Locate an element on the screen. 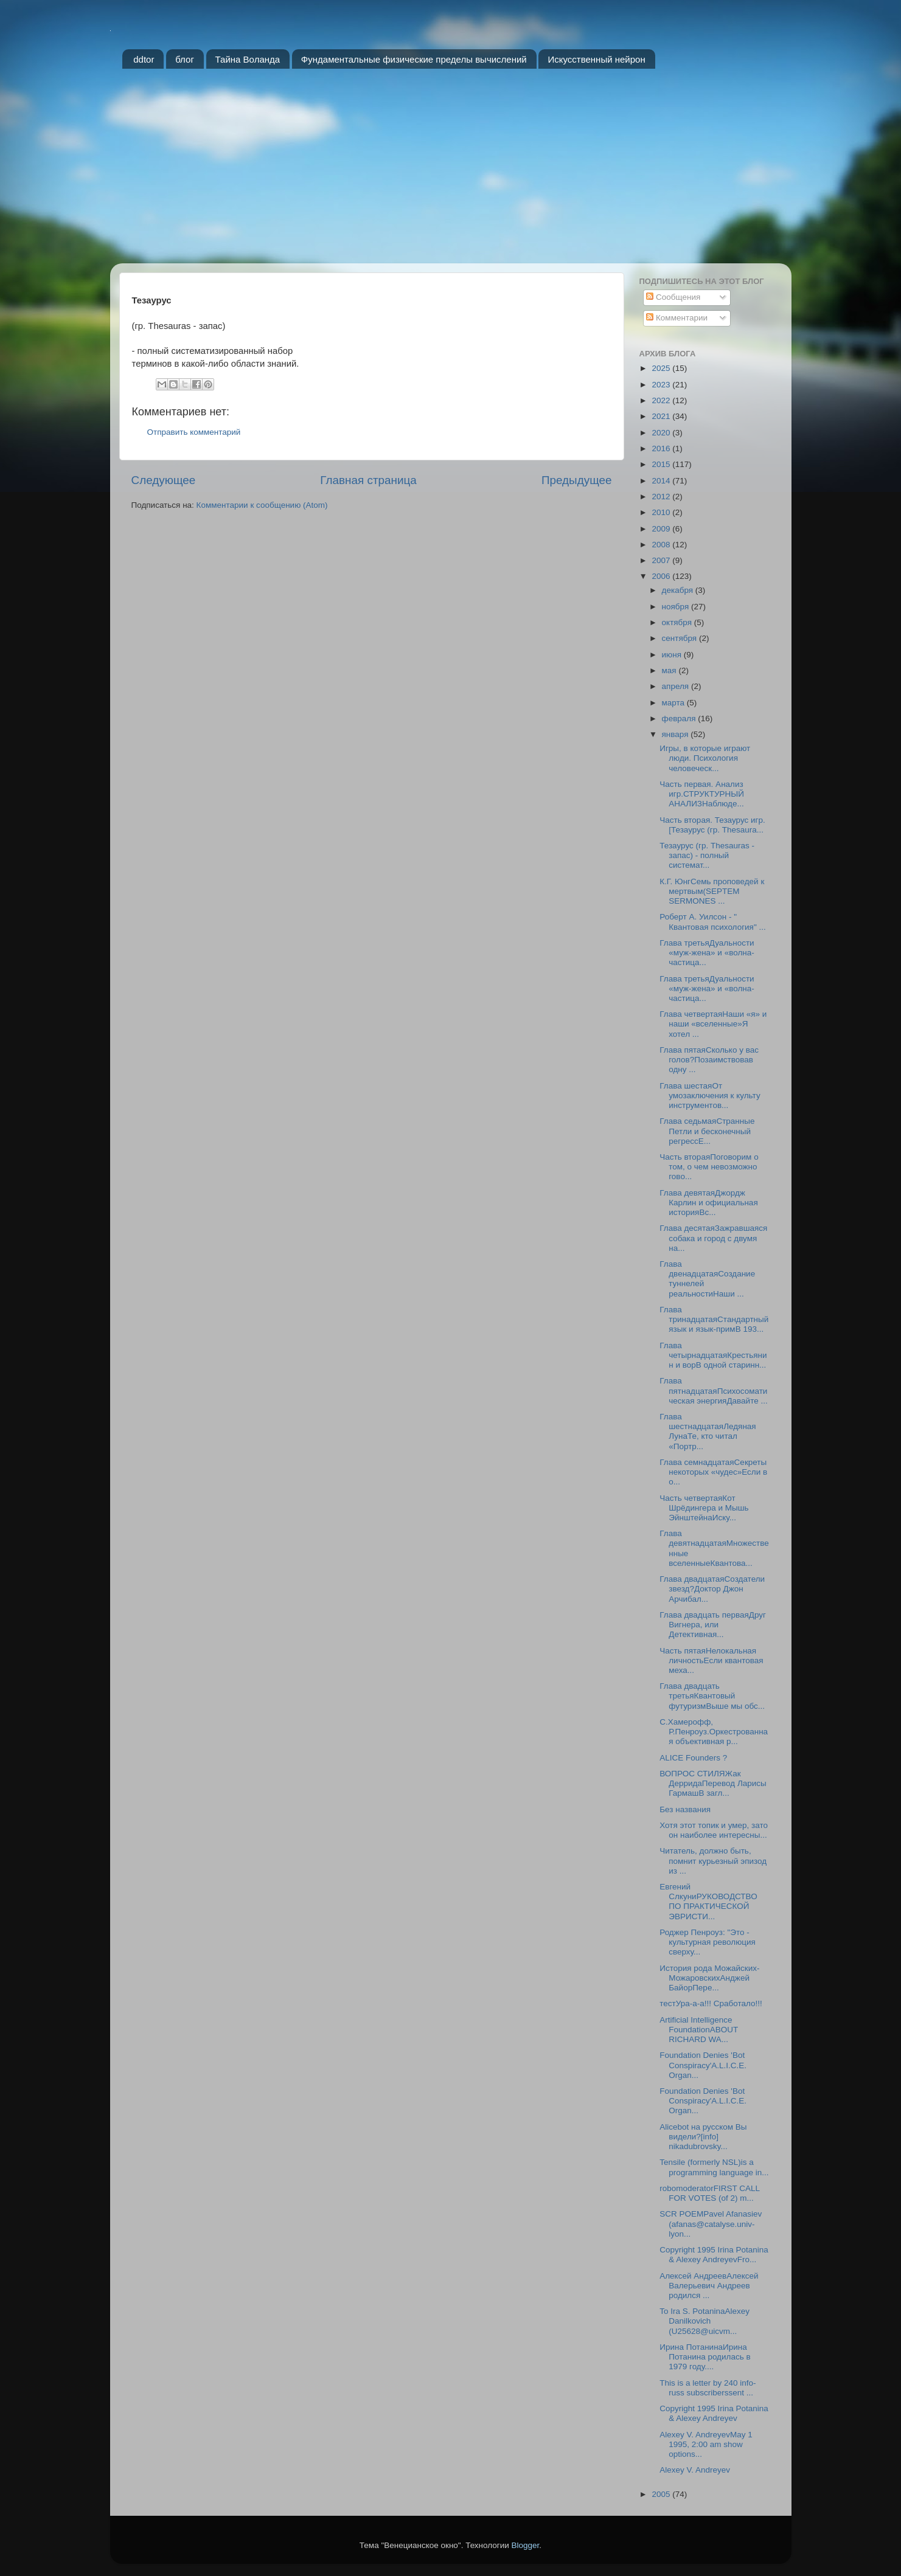 Image resolution: width=901 pixels, height=2576 pixels. Сообщения is located at coordinates (673, 297).